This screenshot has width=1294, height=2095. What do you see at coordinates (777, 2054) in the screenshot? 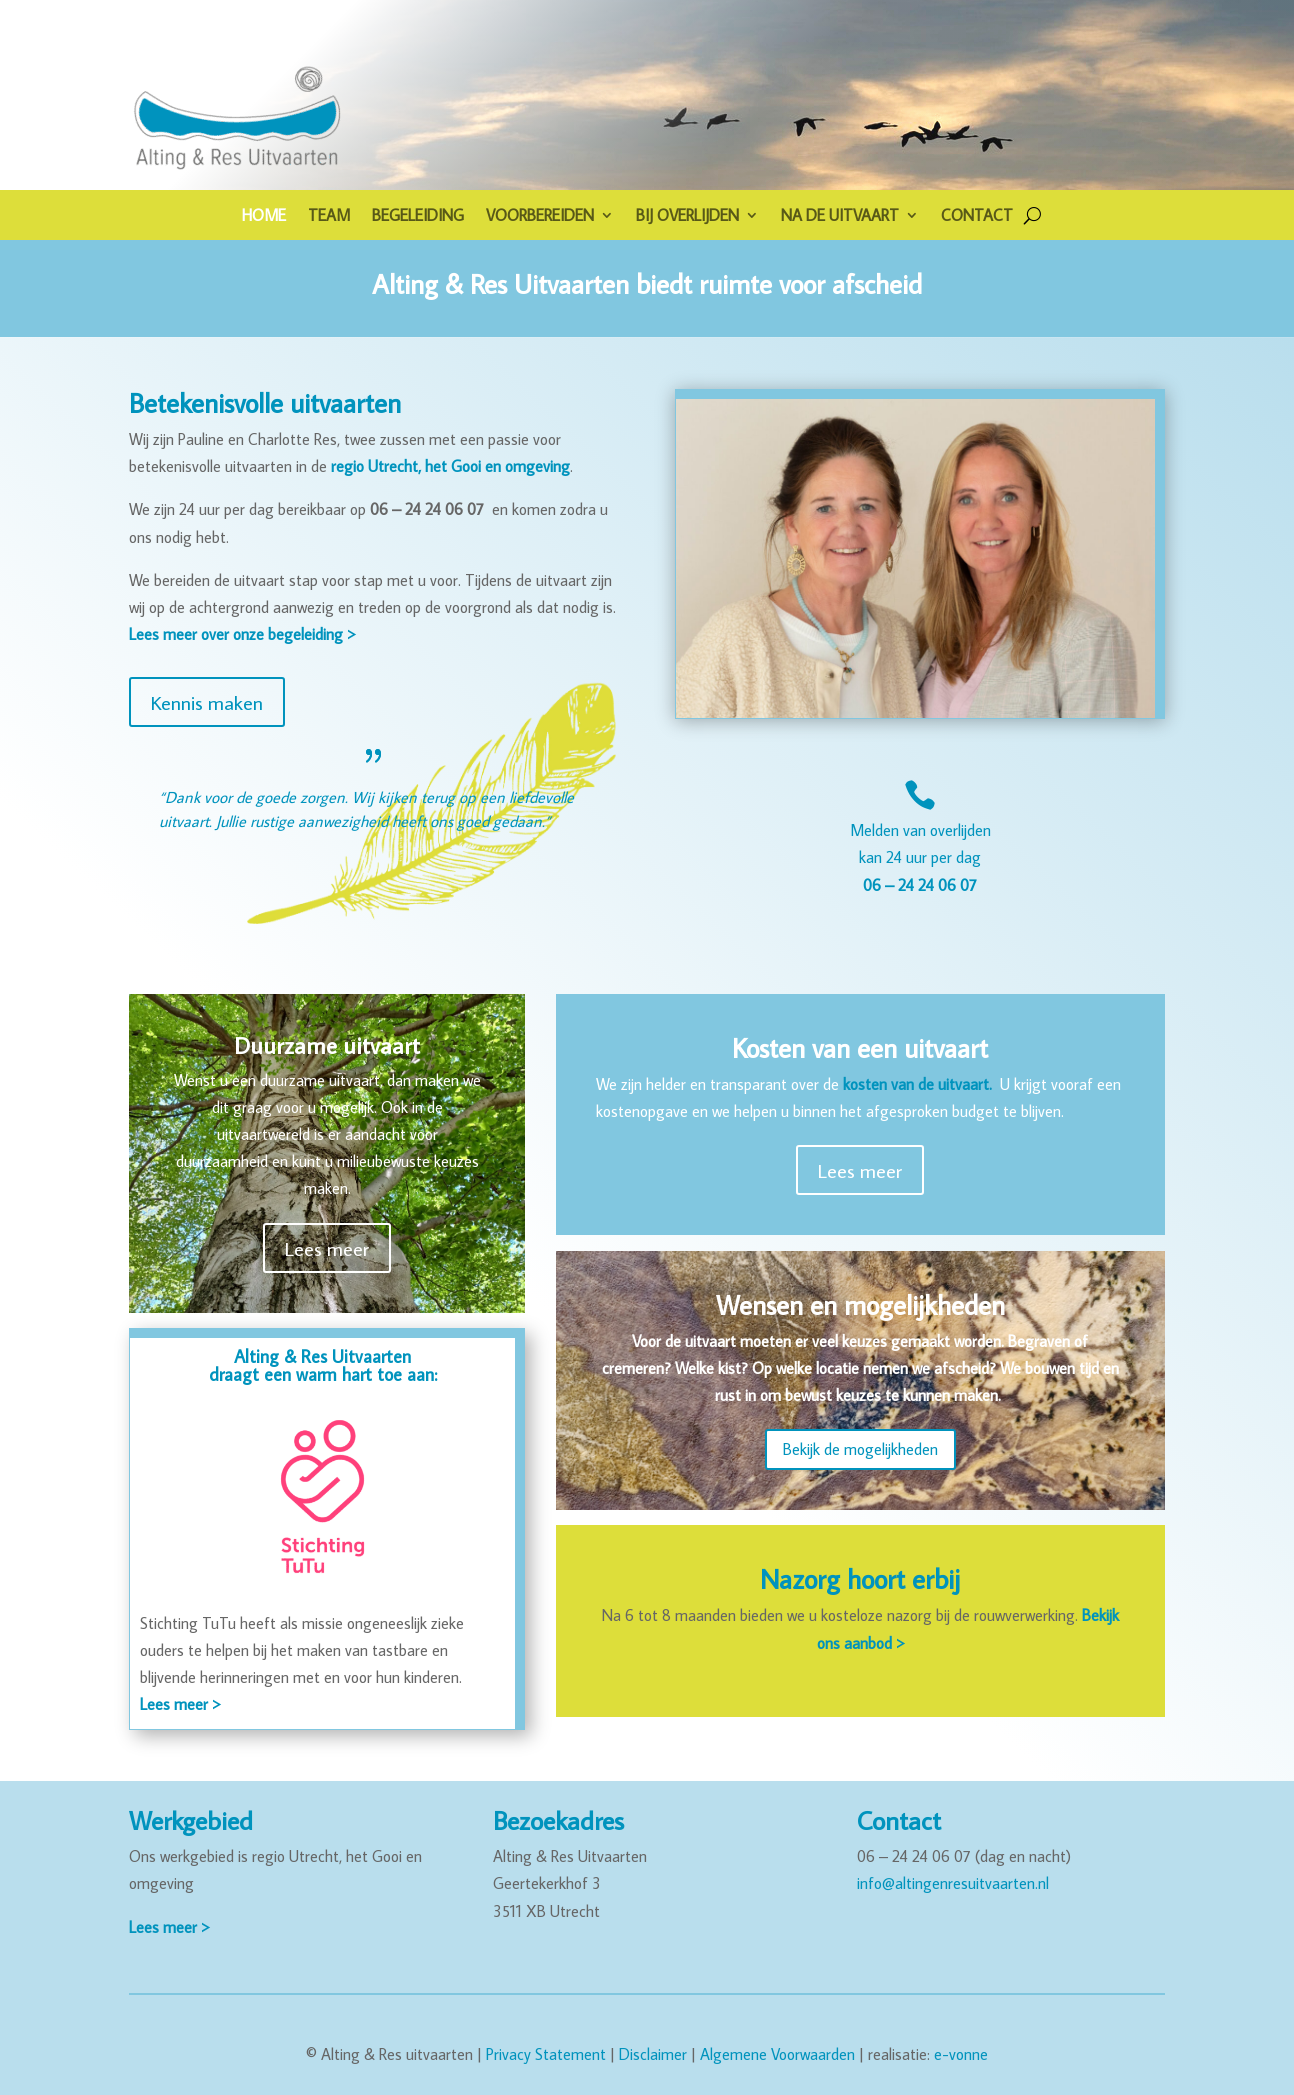
I see `Algemene Voorwaarden` at bounding box center [777, 2054].